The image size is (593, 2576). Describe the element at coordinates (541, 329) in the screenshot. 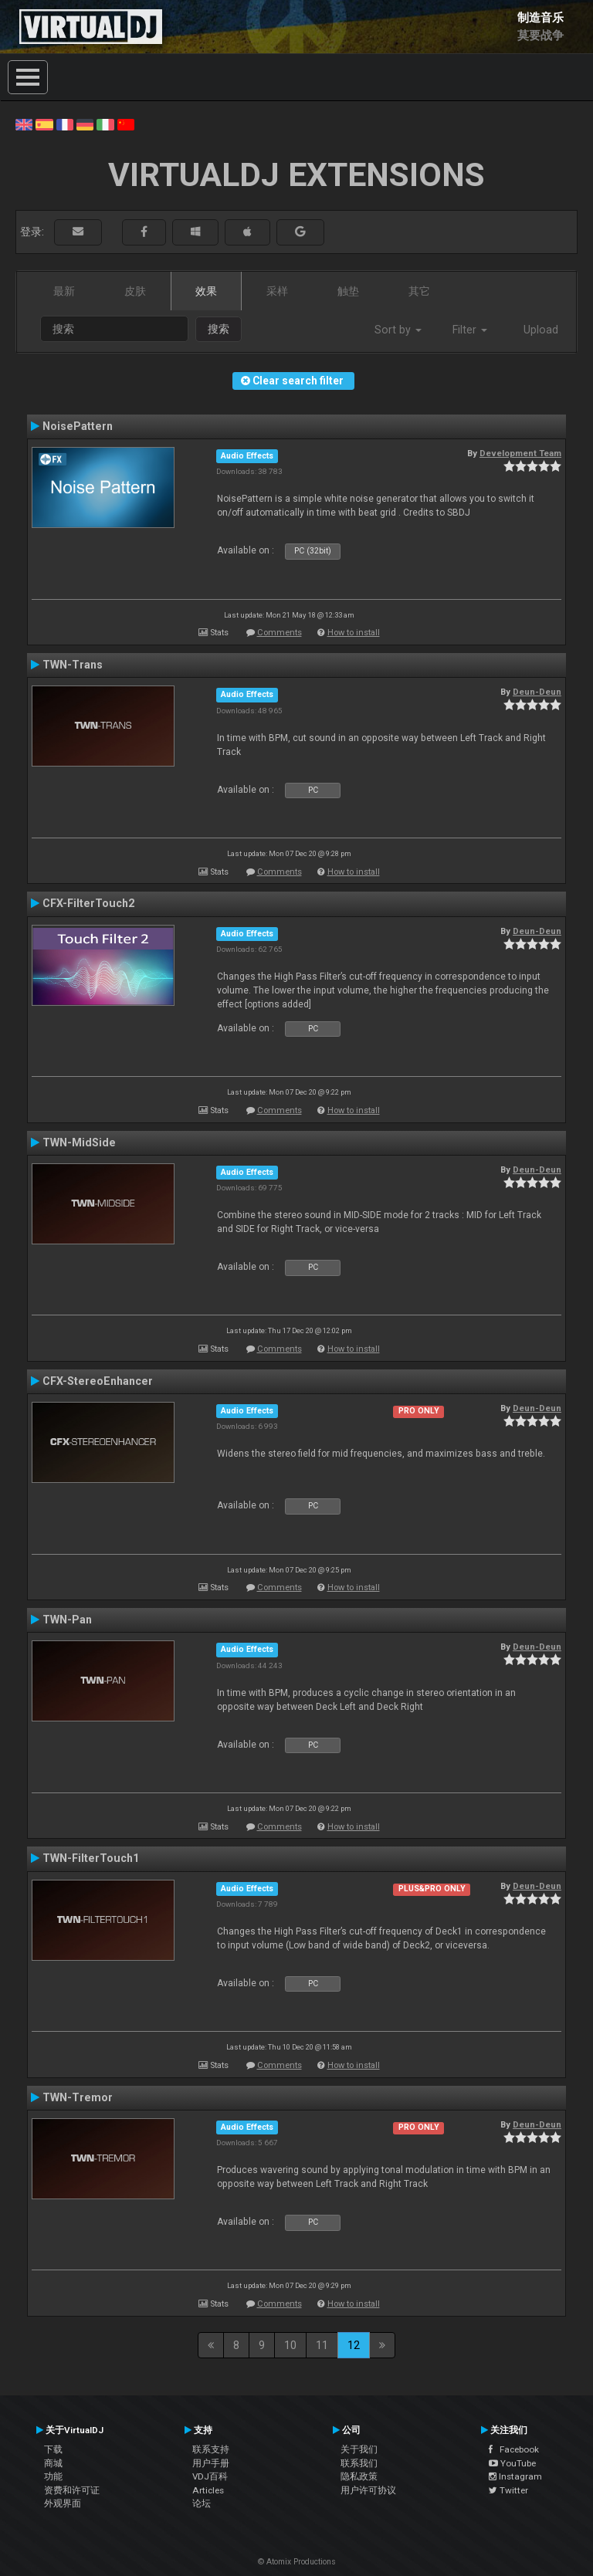

I see `Upload` at that location.